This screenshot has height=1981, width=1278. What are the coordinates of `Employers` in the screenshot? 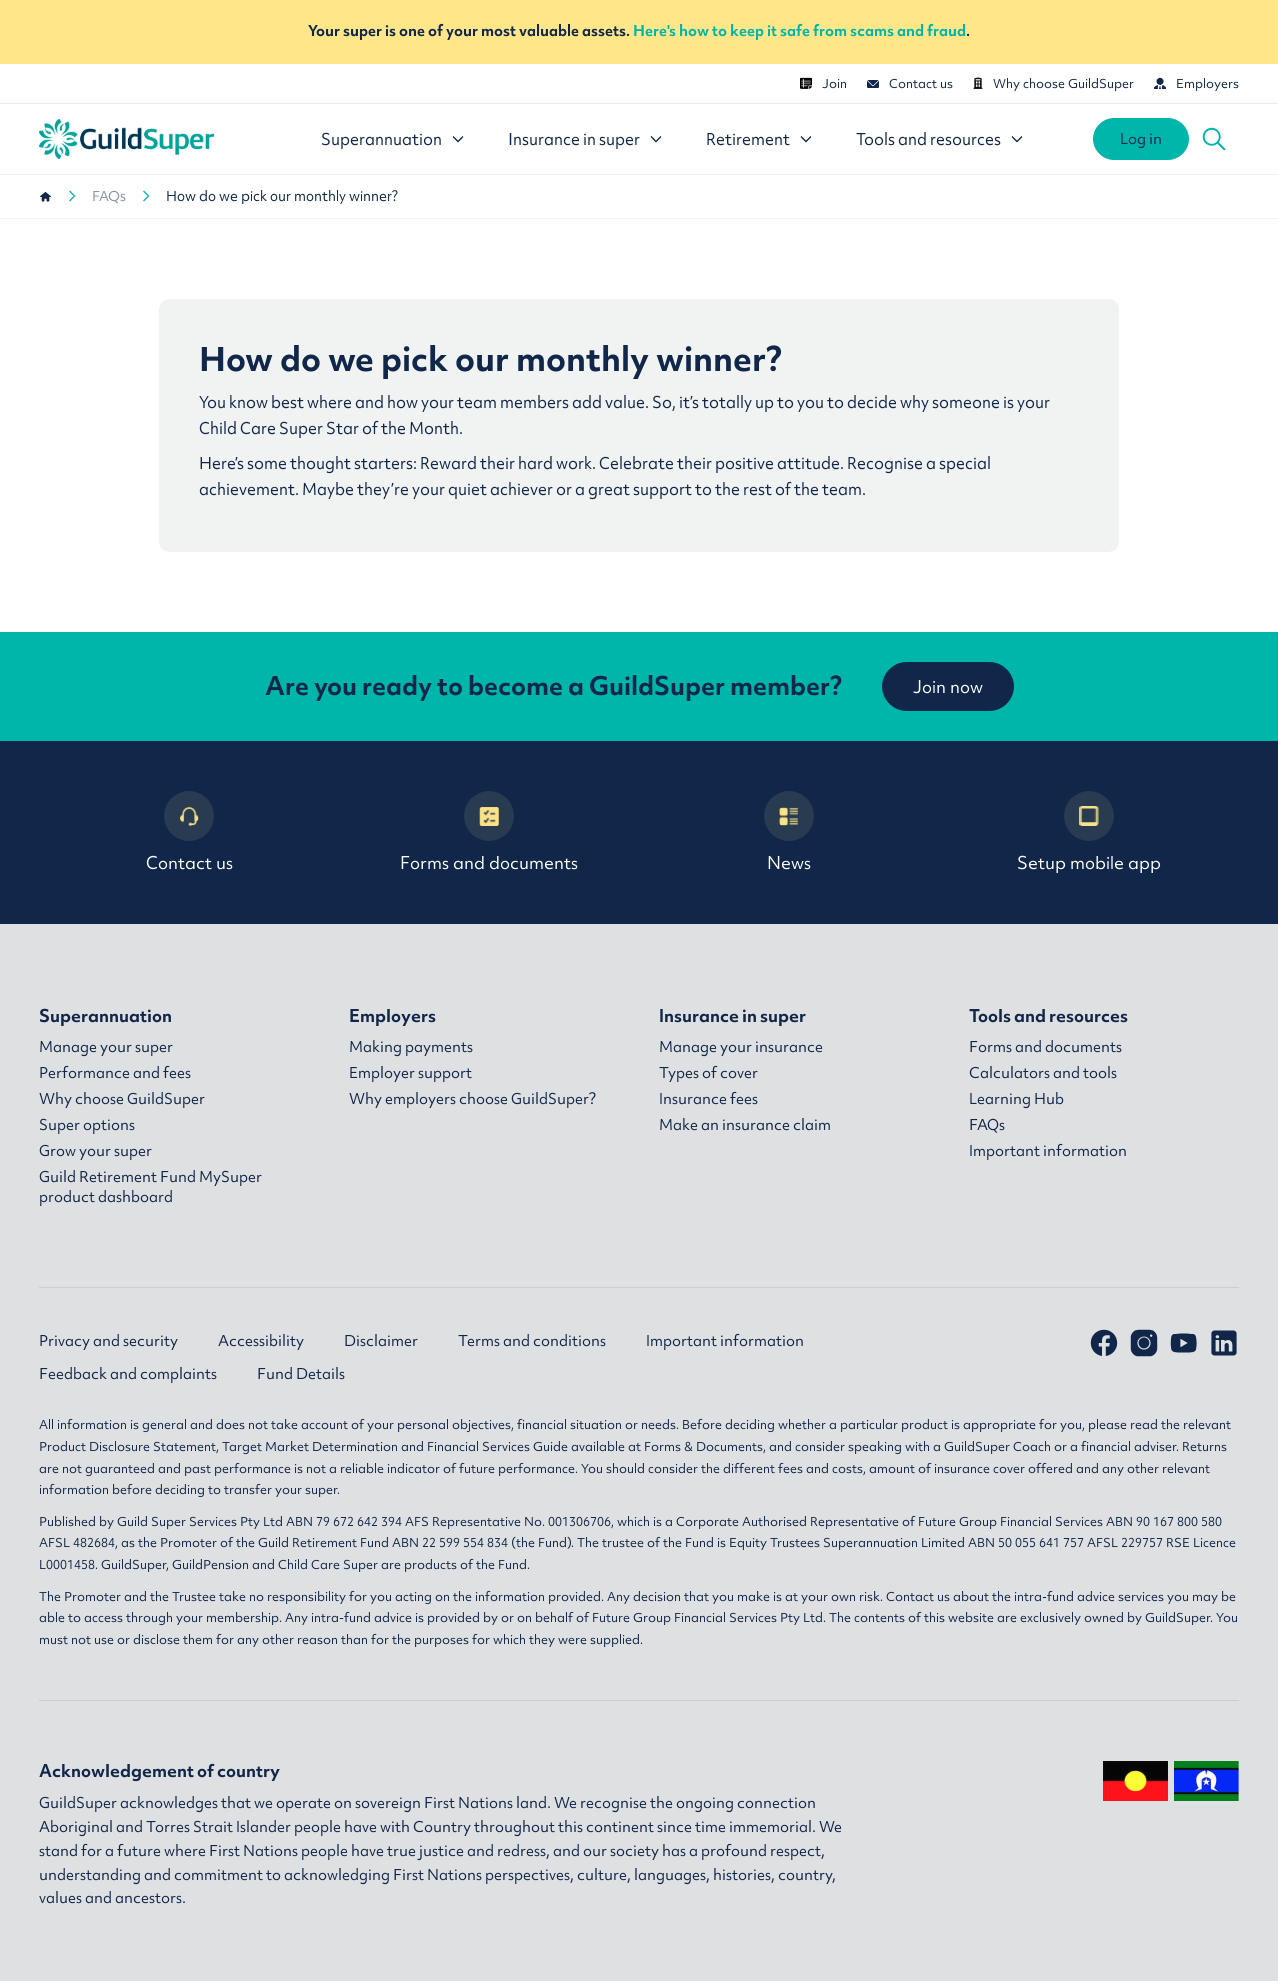 It's located at (1196, 83).